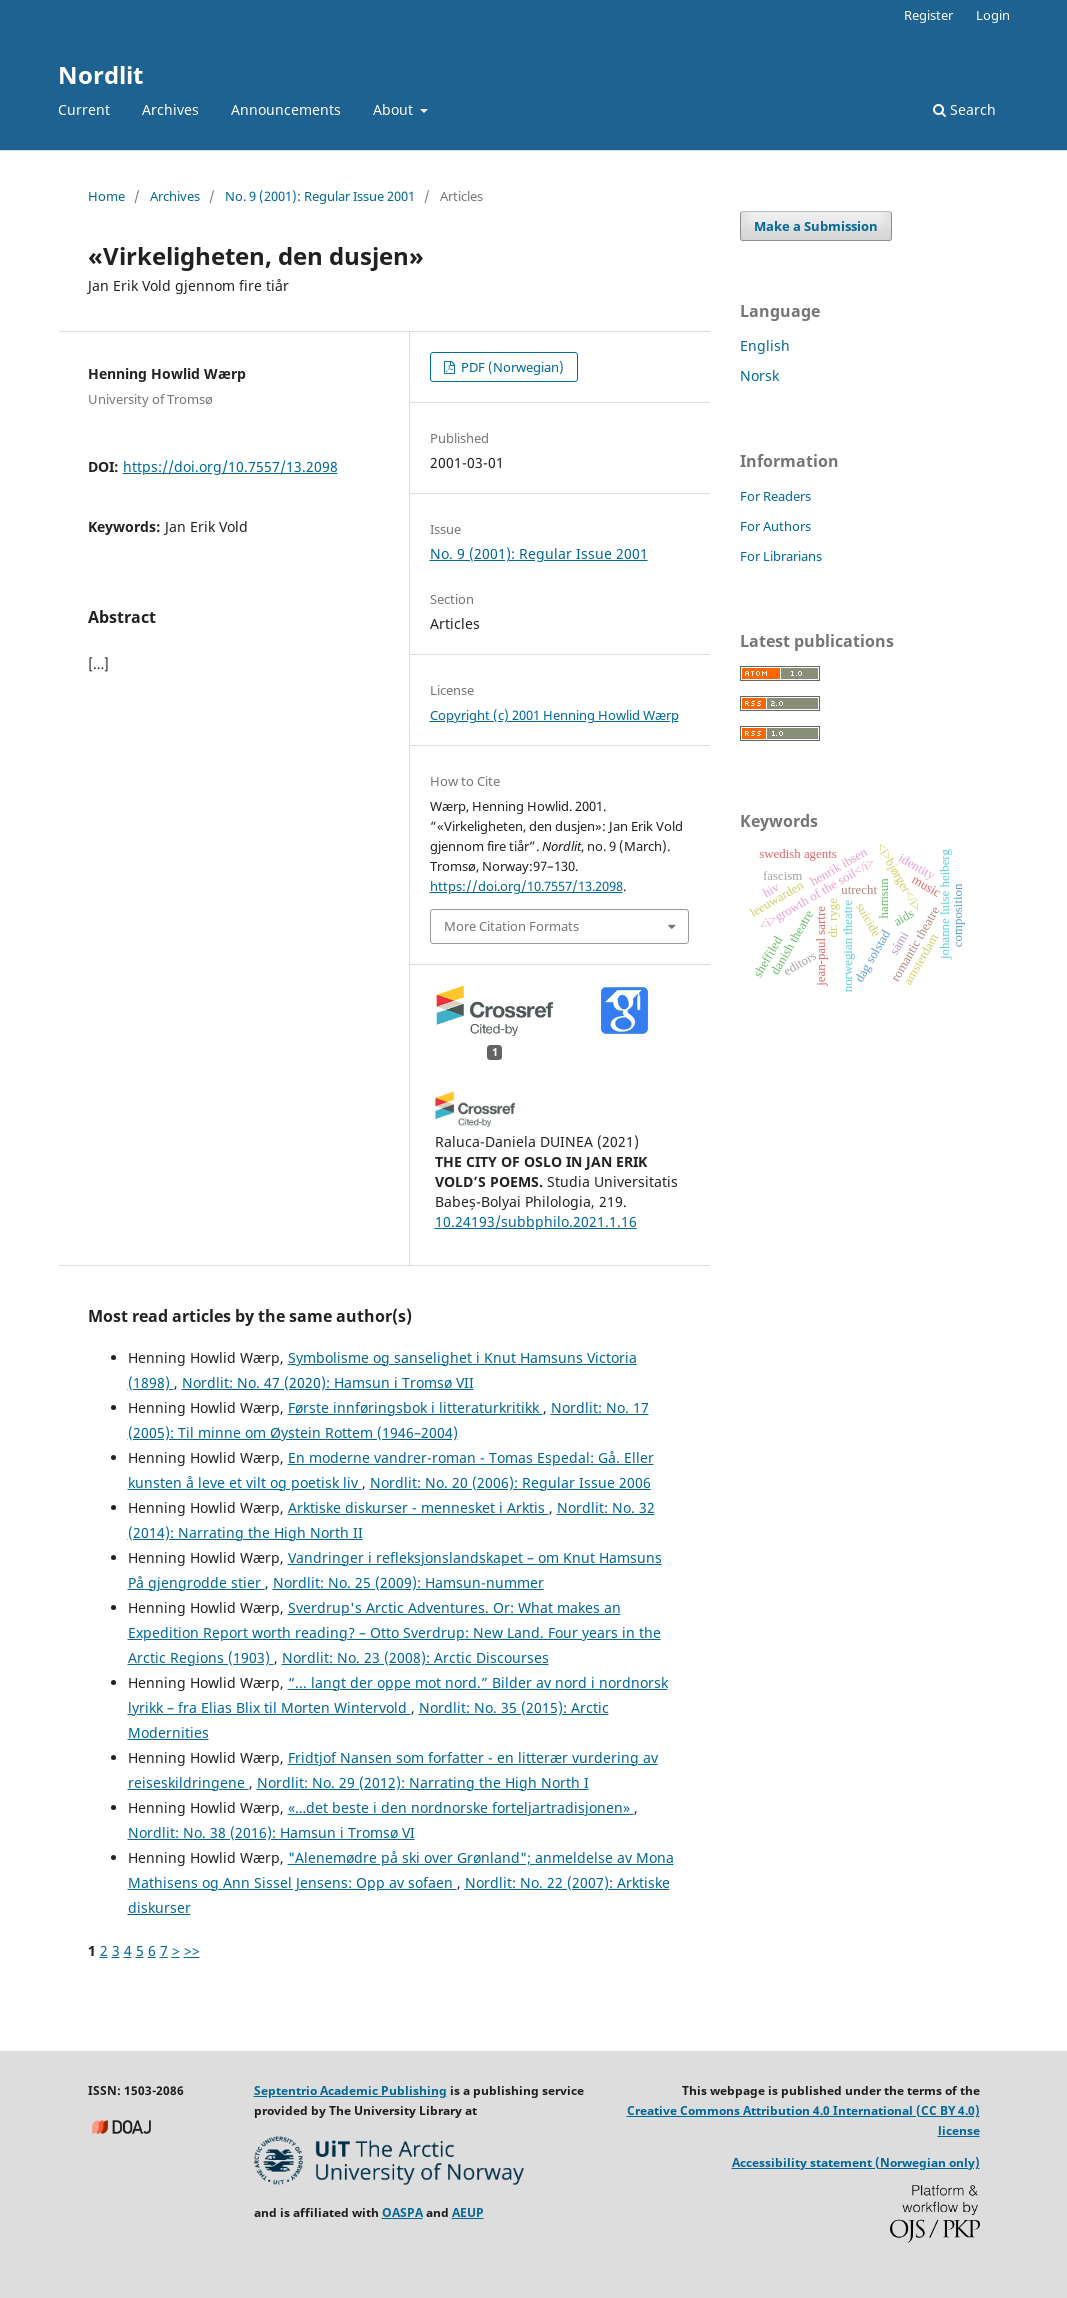 The width and height of the screenshot is (1067, 2298). I want to click on >>, so click(192, 1950).